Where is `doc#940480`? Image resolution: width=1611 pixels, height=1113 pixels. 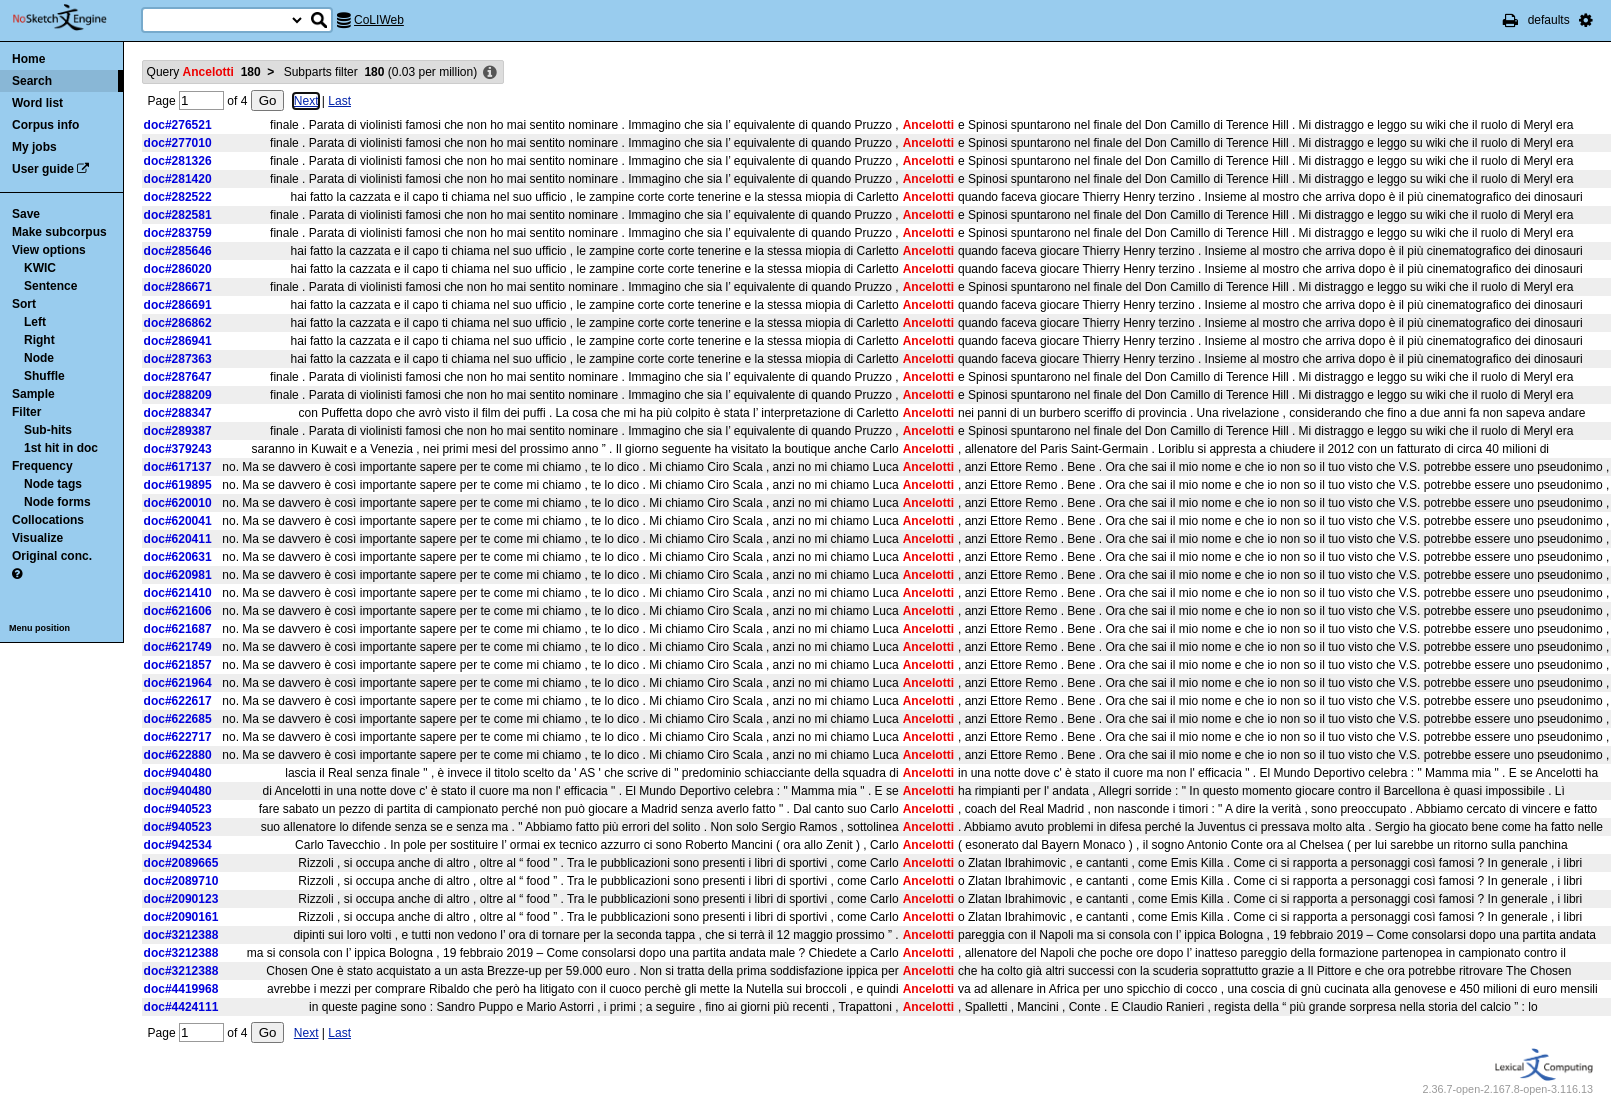 doc#940480 is located at coordinates (178, 773).